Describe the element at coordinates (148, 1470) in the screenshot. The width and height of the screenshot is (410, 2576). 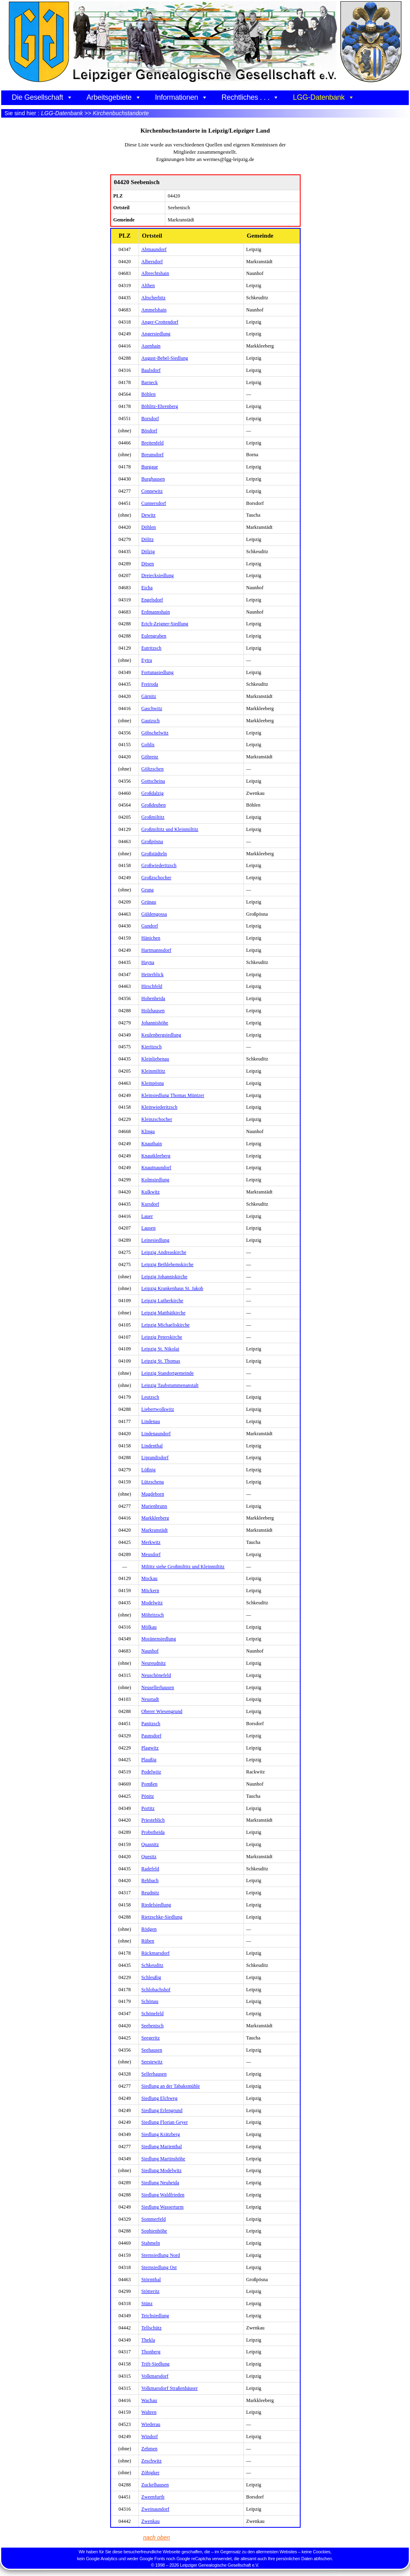
I see `Lößnig` at that location.